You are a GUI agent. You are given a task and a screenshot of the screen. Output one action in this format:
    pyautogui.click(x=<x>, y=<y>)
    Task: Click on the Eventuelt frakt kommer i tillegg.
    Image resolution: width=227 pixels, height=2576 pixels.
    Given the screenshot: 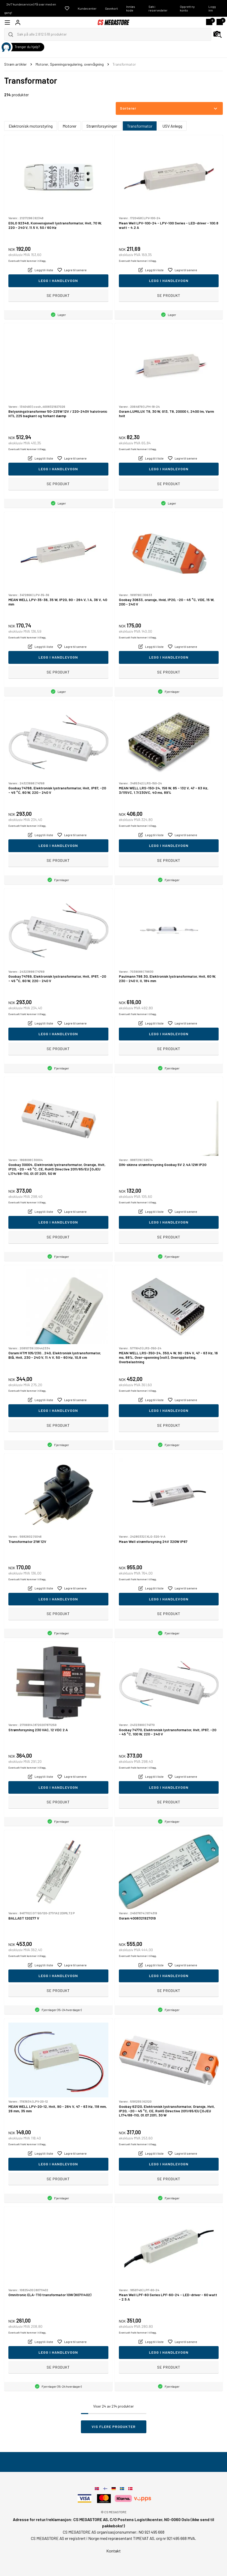 What is the action you would take?
    pyautogui.click(x=27, y=260)
    